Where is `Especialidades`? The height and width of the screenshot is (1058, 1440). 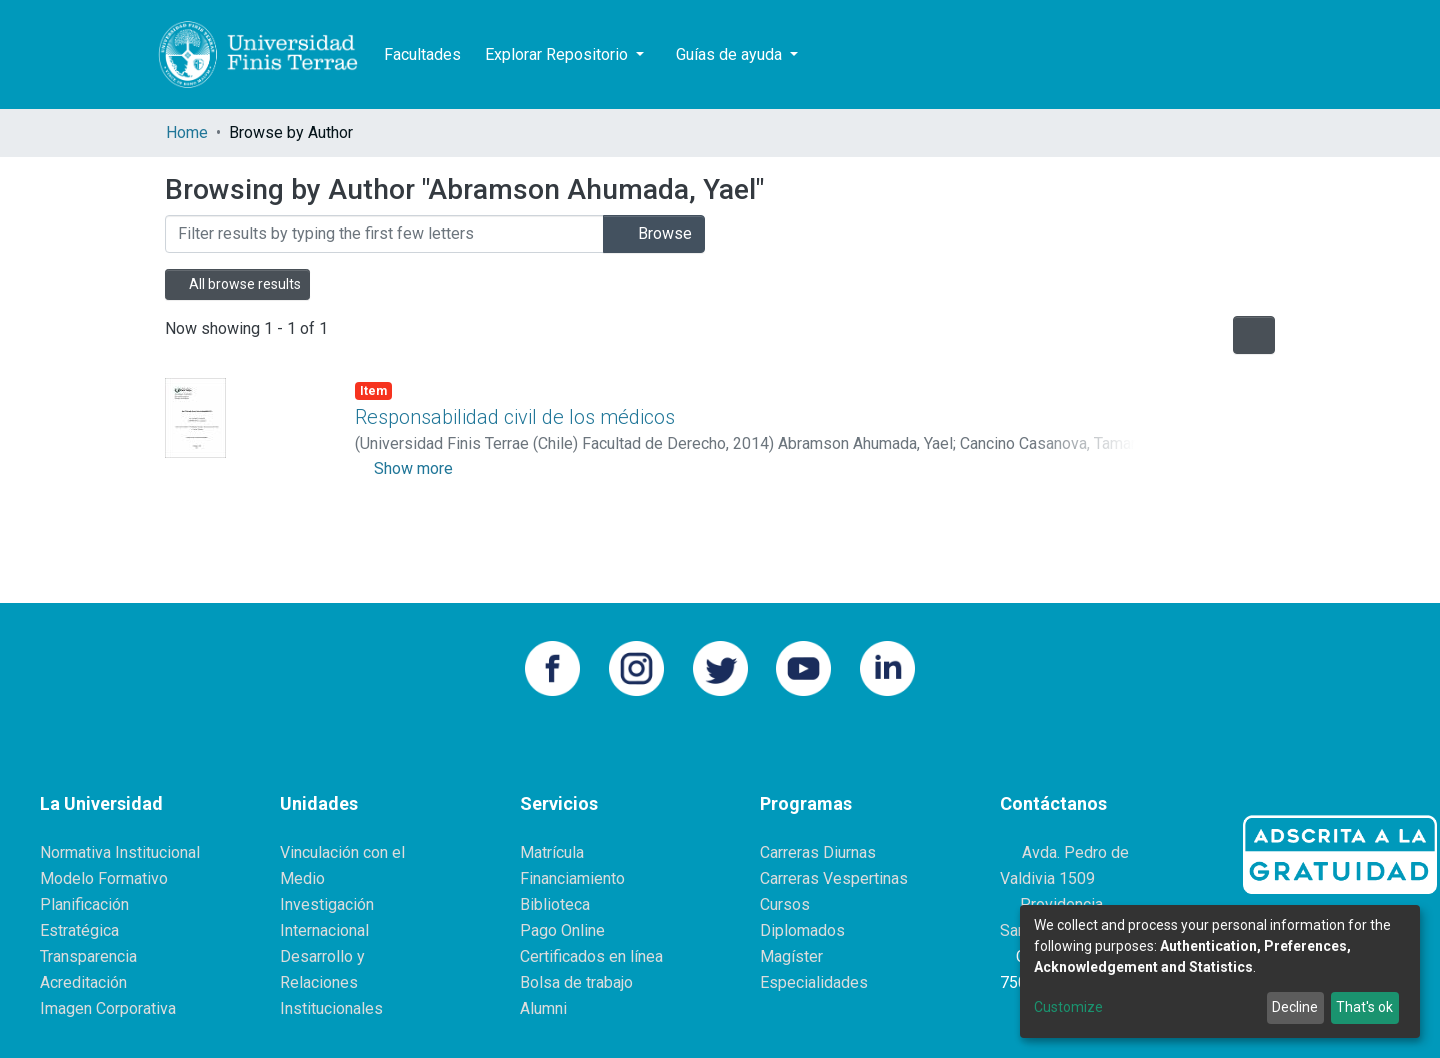 Especialidades is located at coordinates (814, 982).